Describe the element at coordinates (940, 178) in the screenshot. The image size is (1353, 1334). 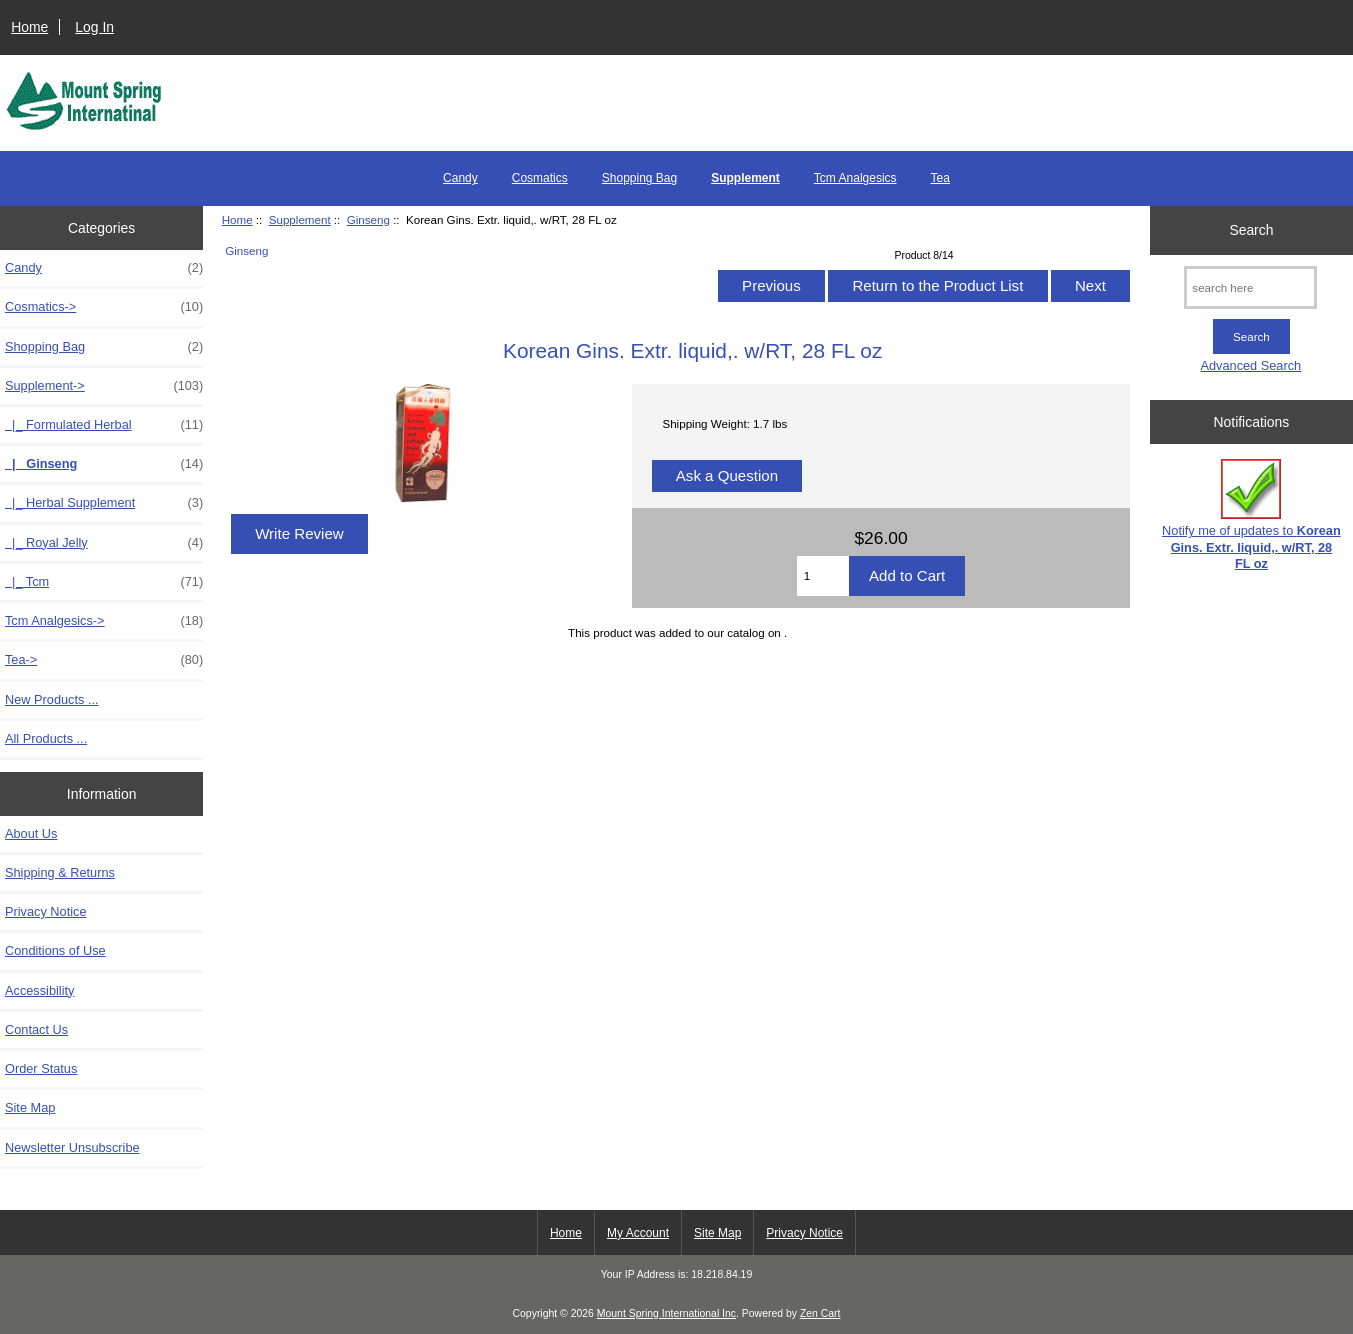
I see `Tea` at that location.